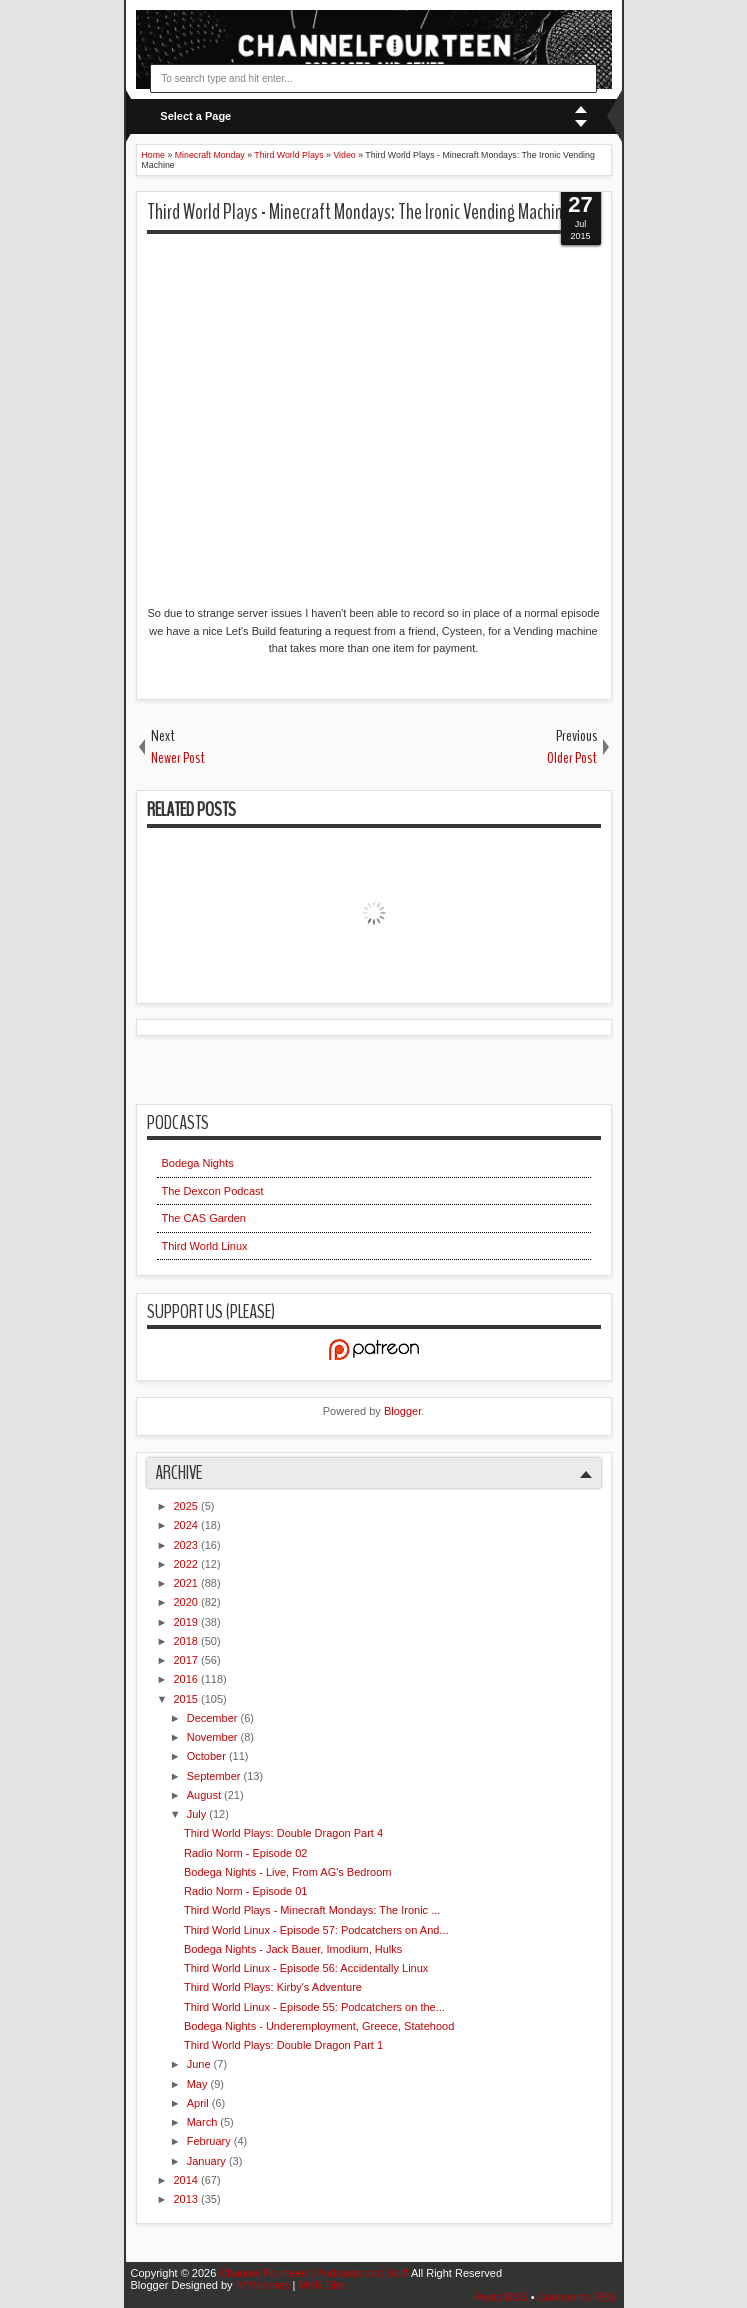 The image size is (747, 2308). Describe the element at coordinates (188, 1660) in the screenshot. I see `2017` at that location.